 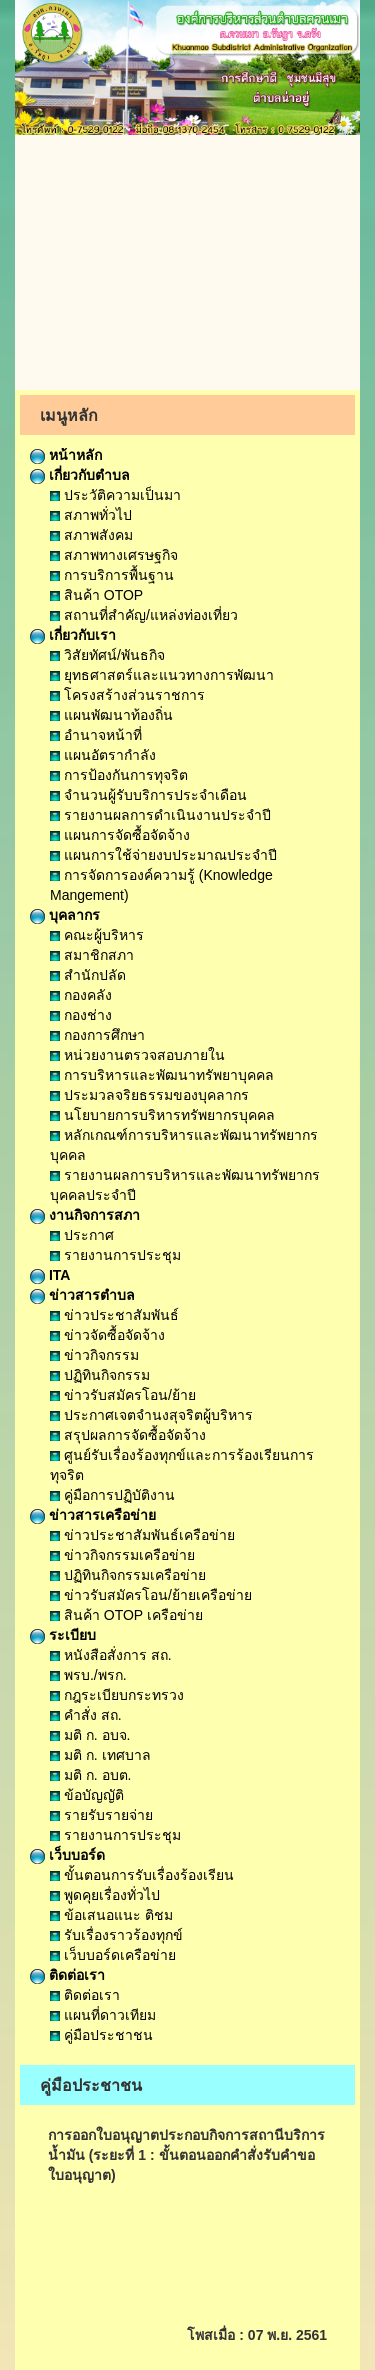 I want to click on ขั้นตอนการรับเรื่องร้องเรียน, so click(x=142, y=1875).